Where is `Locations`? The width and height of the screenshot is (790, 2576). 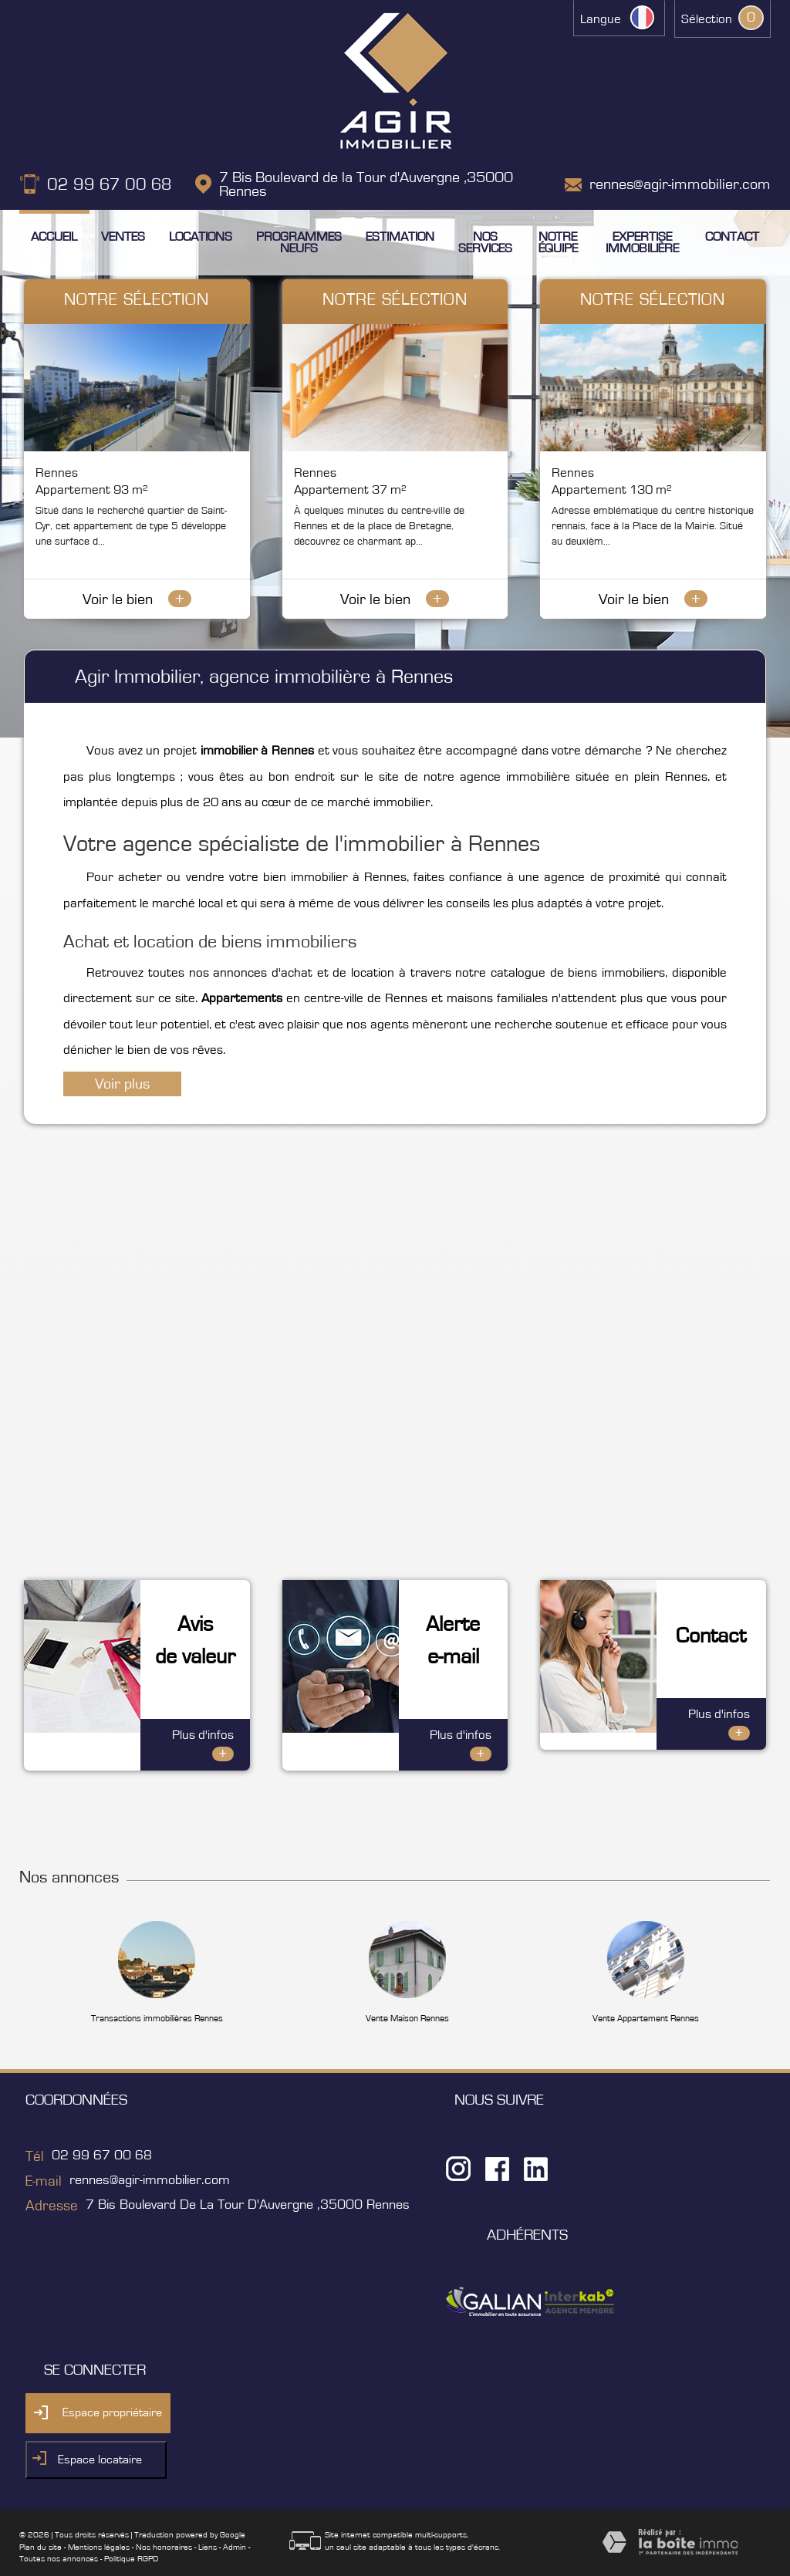
Locations is located at coordinates (200, 236).